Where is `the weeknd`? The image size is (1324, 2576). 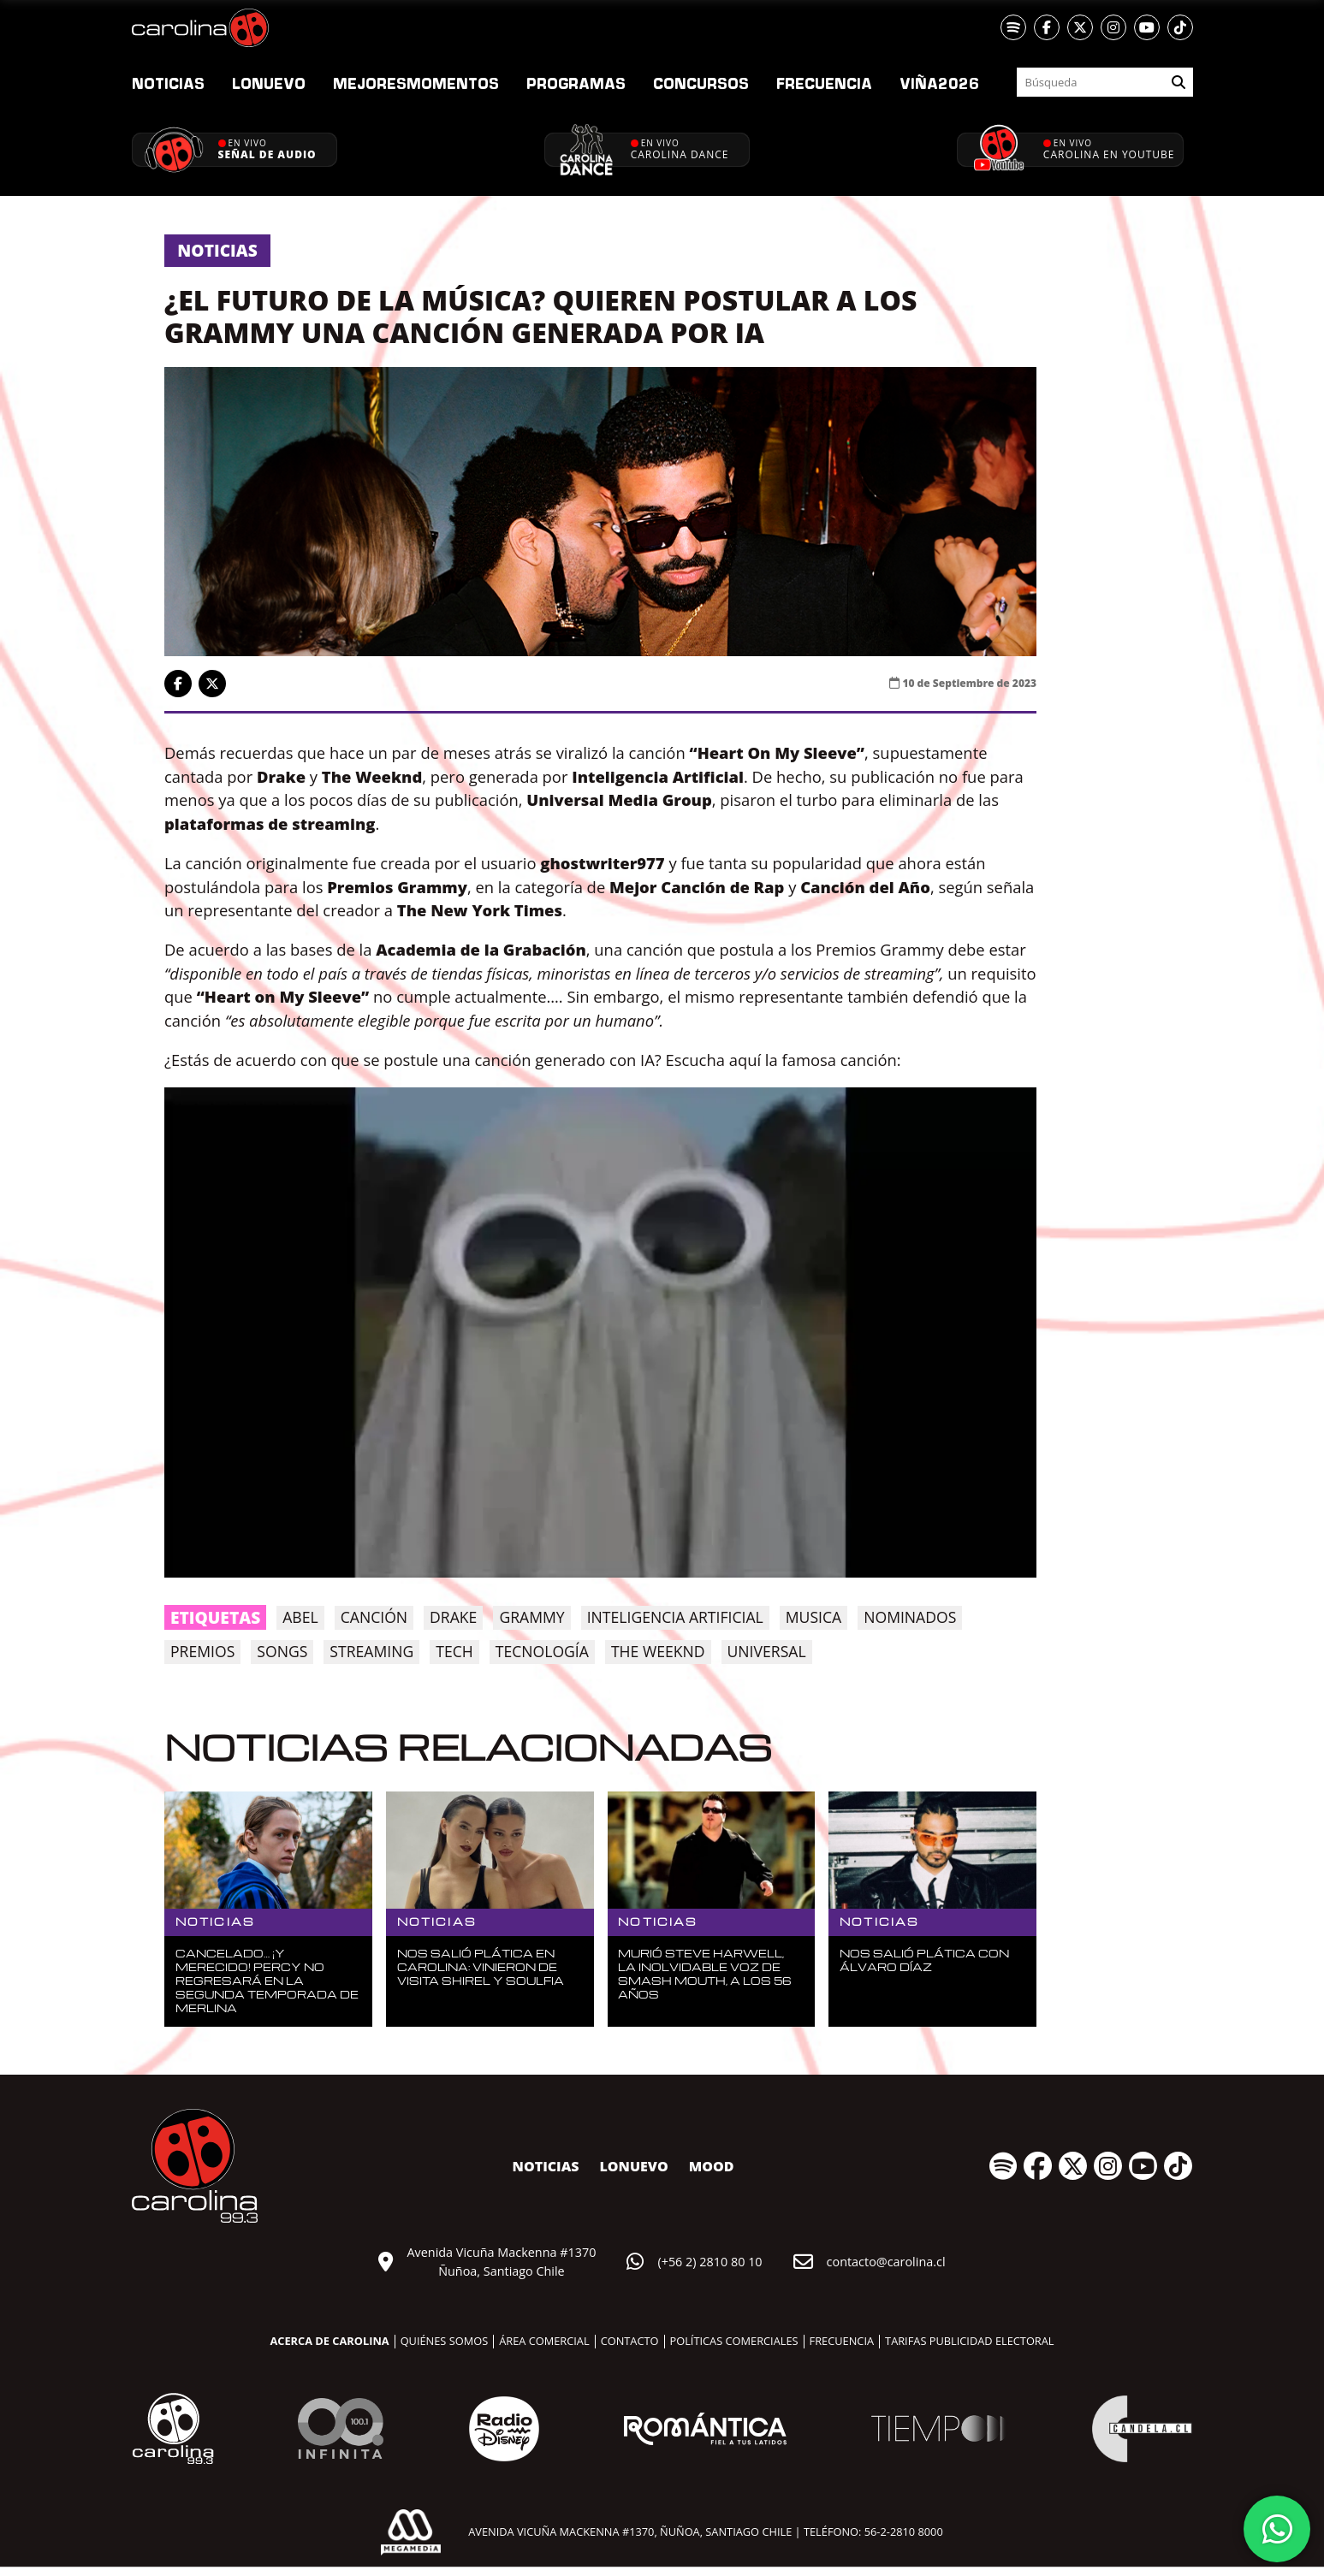 the weeknd is located at coordinates (658, 1651).